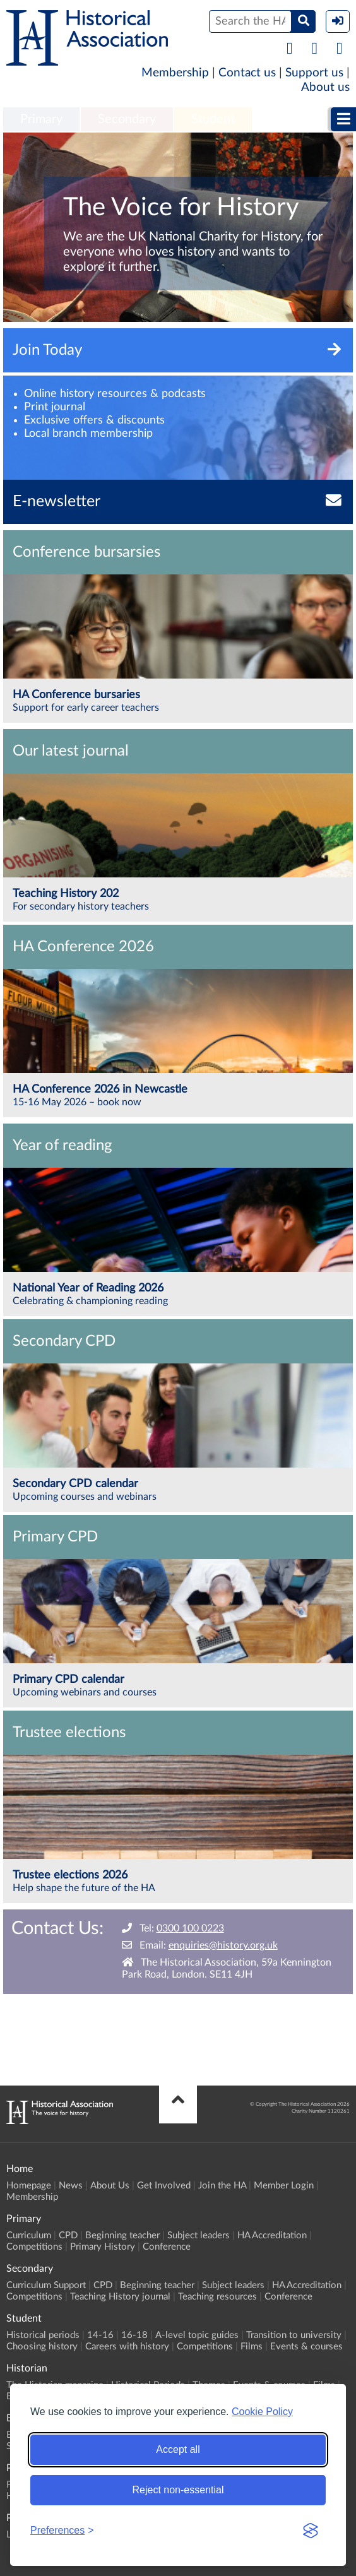 The height and width of the screenshot is (2576, 356). I want to click on About us, so click(325, 87).